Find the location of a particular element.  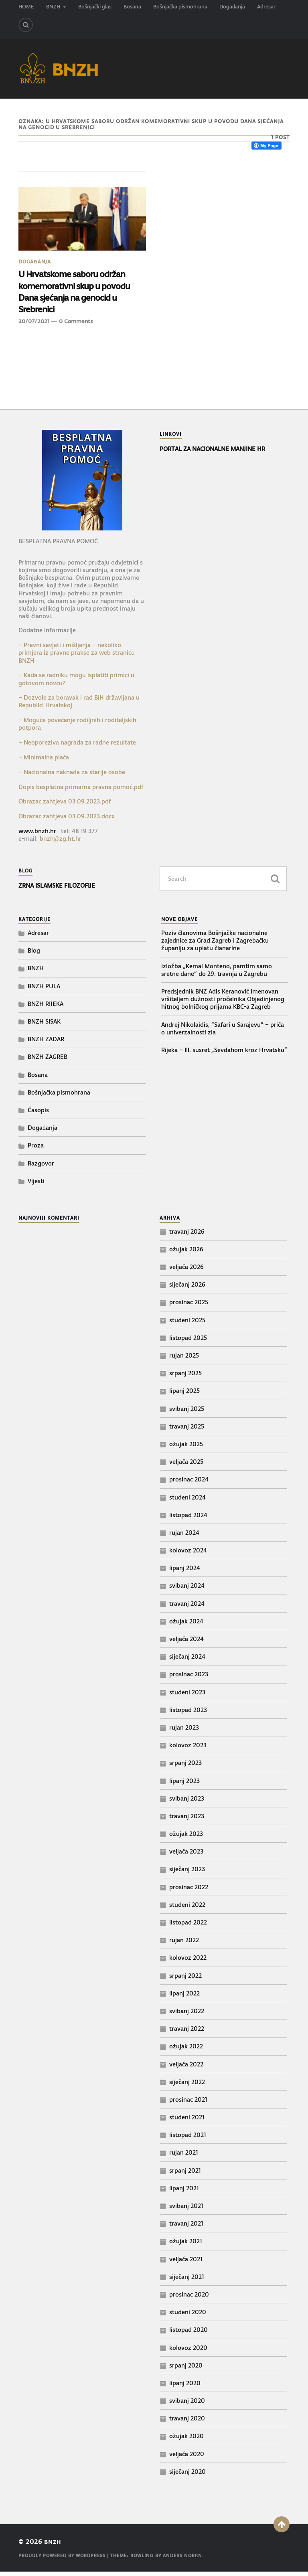

Blog is located at coordinates (34, 954).